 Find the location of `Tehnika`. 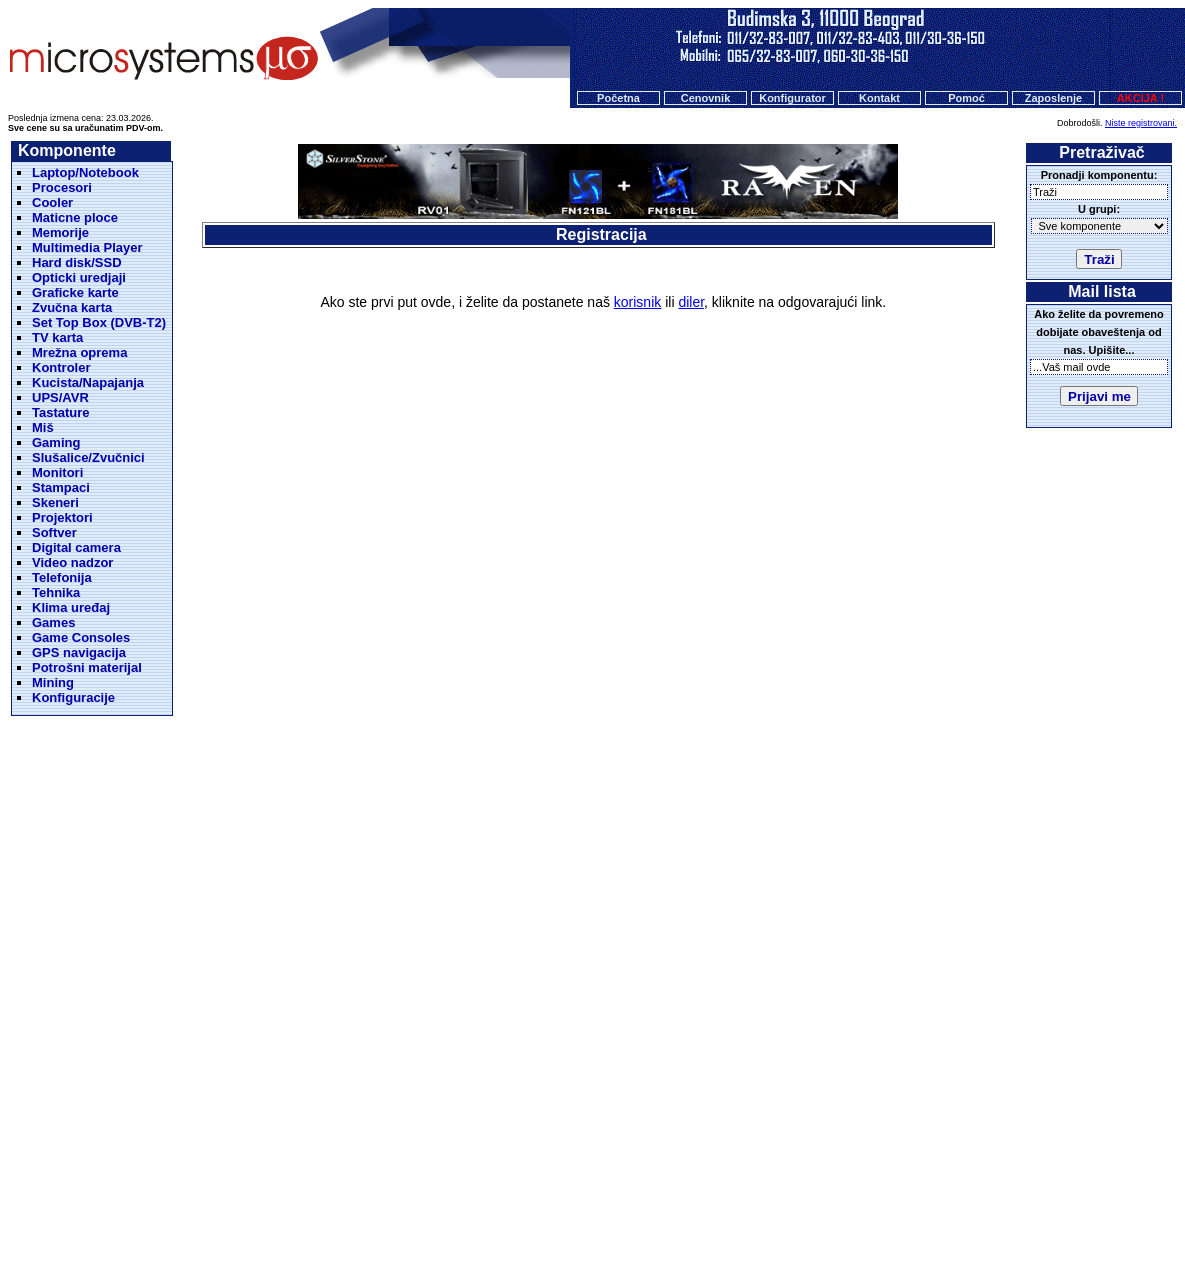

Tehnika is located at coordinates (56, 592).